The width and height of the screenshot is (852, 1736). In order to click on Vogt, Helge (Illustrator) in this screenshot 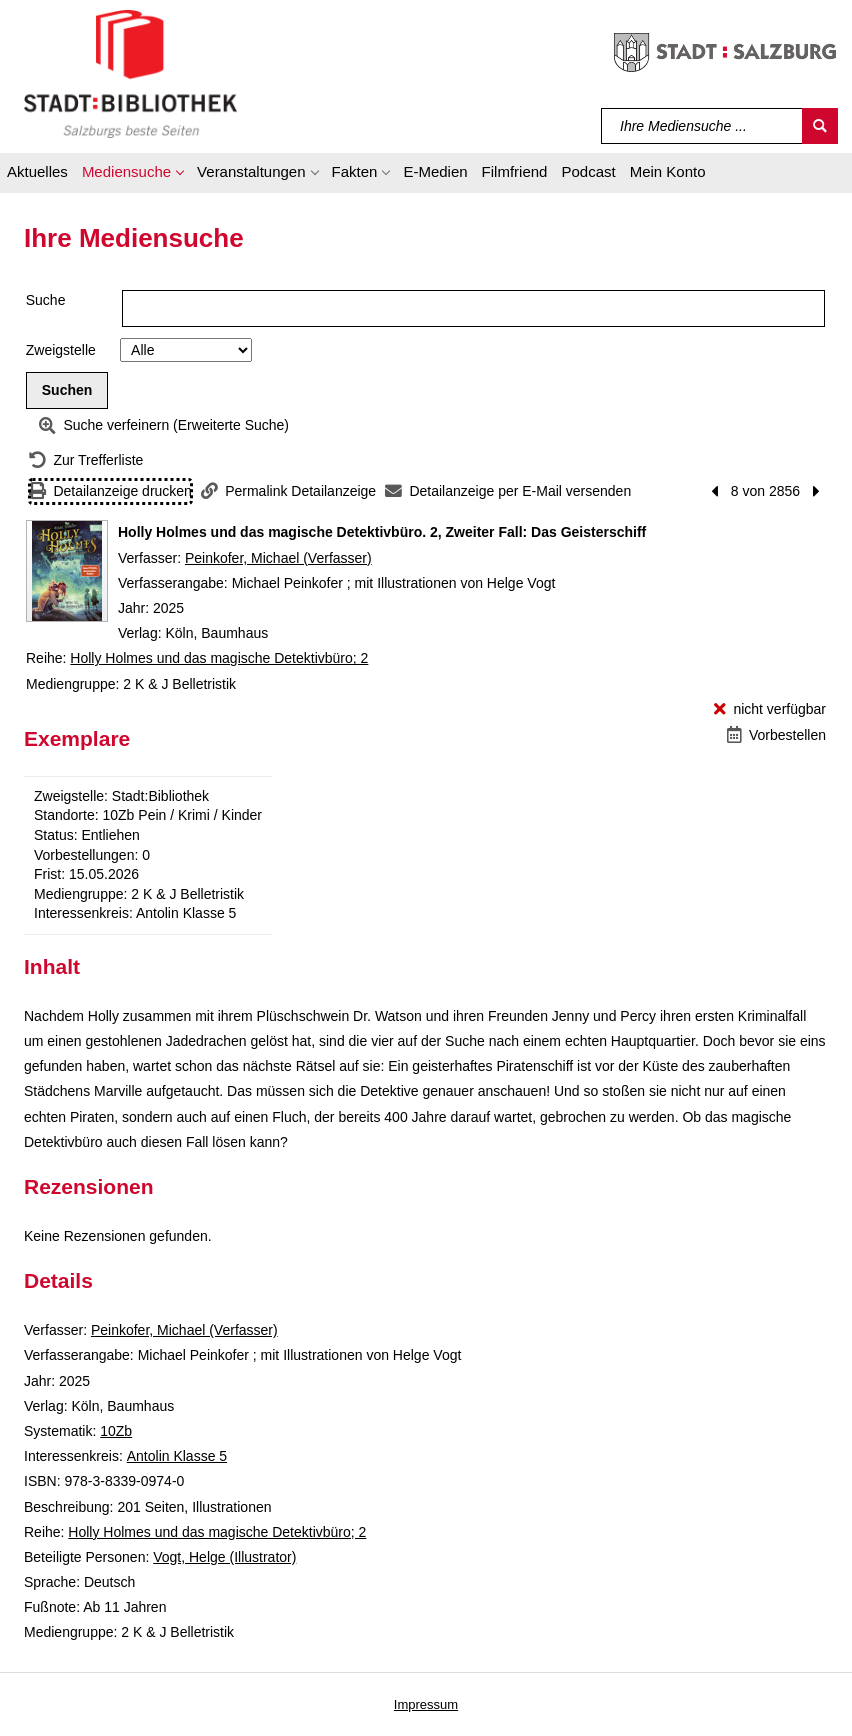, I will do `click(224, 1557)`.